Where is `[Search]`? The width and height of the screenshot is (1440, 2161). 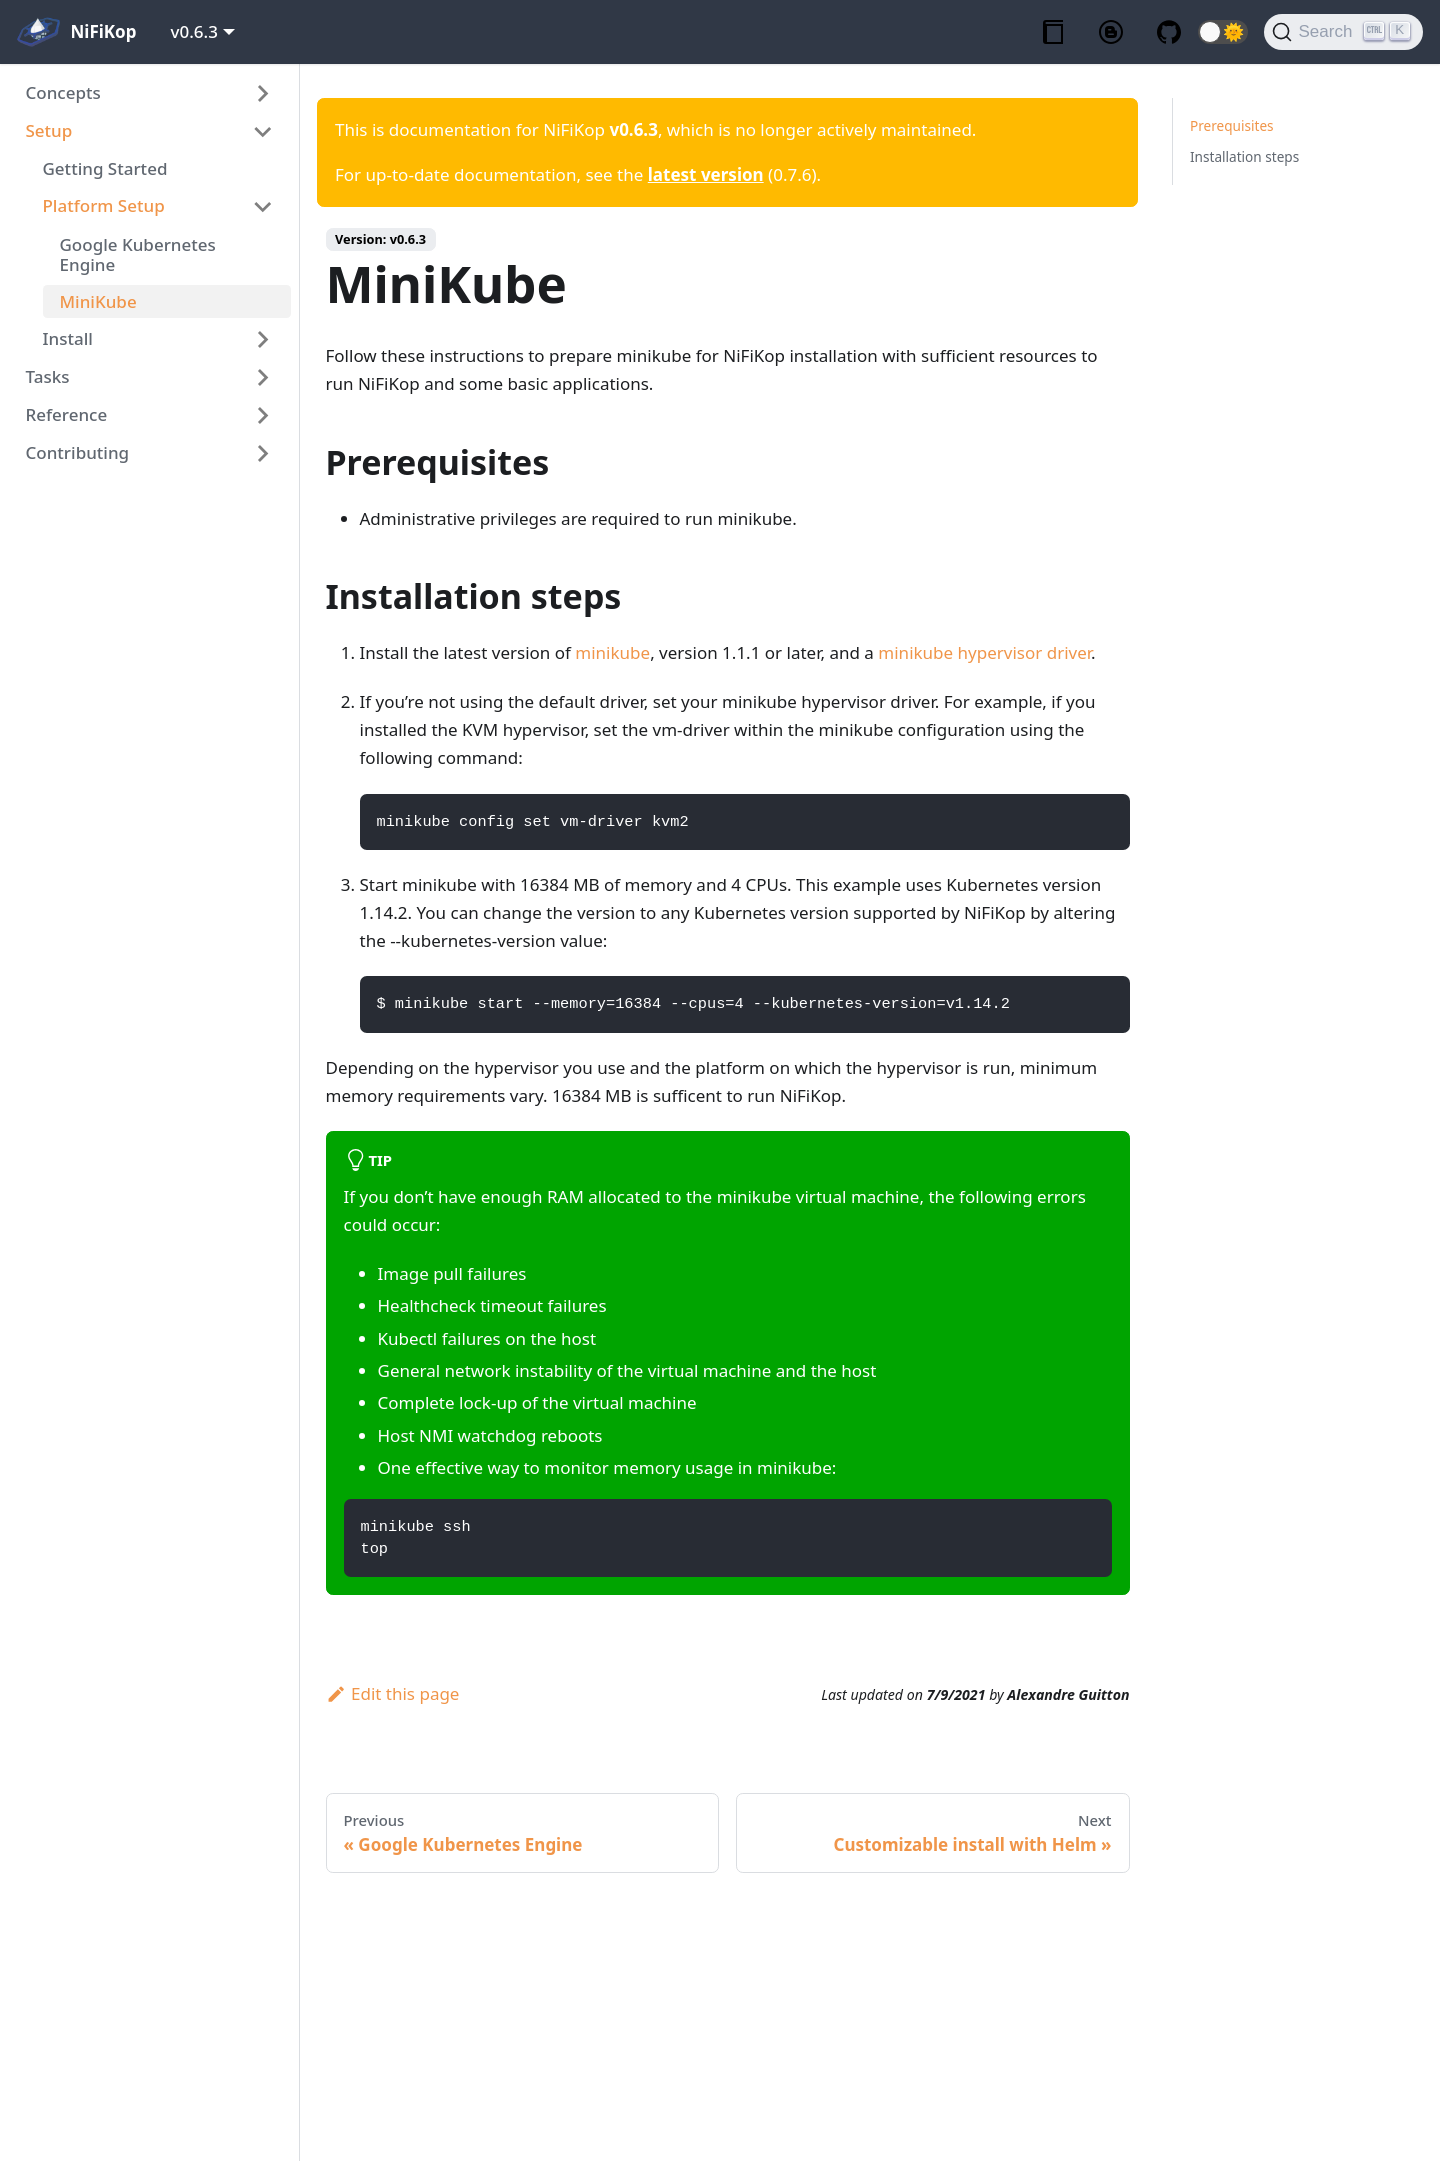 [Search] is located at coordinates (1343, 32).